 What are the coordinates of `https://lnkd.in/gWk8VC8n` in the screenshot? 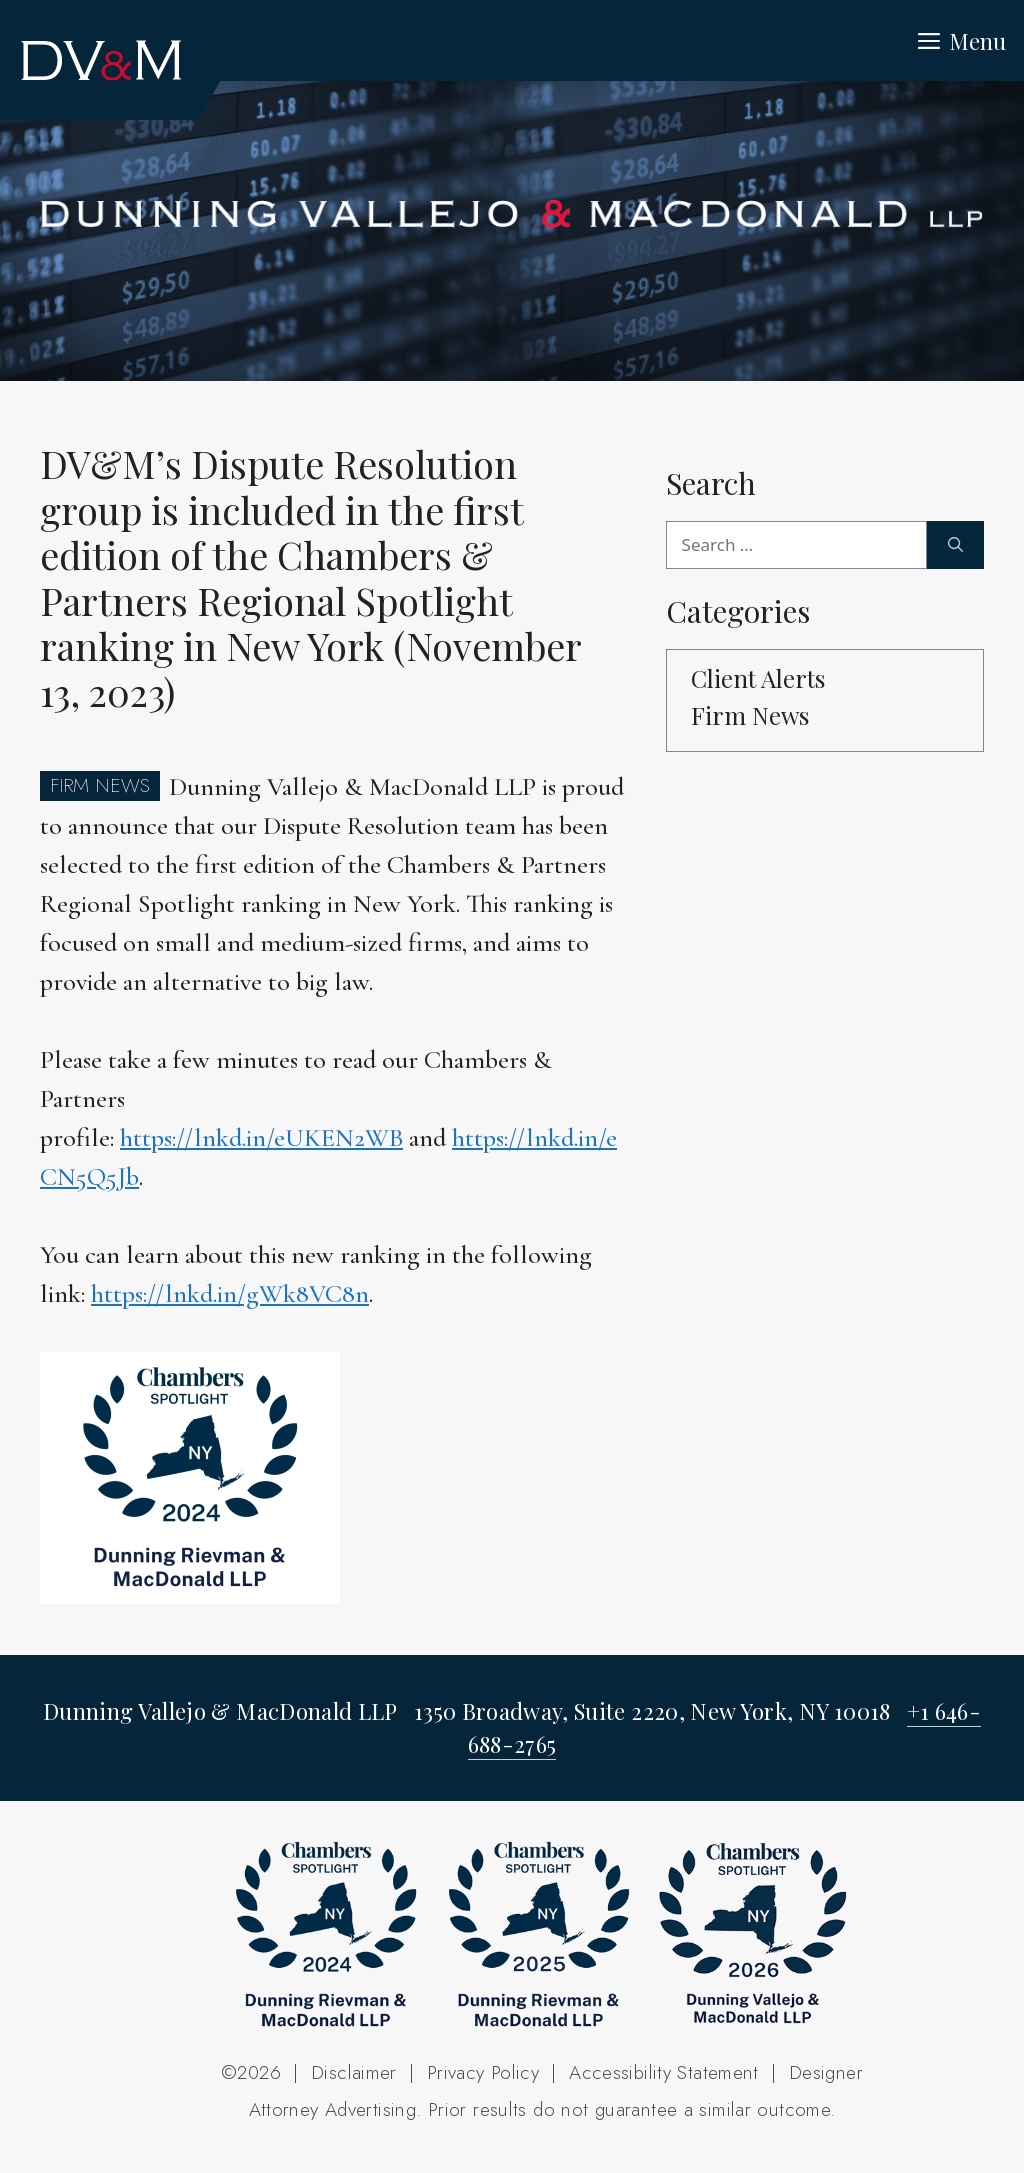 It's located at (230, 1293).